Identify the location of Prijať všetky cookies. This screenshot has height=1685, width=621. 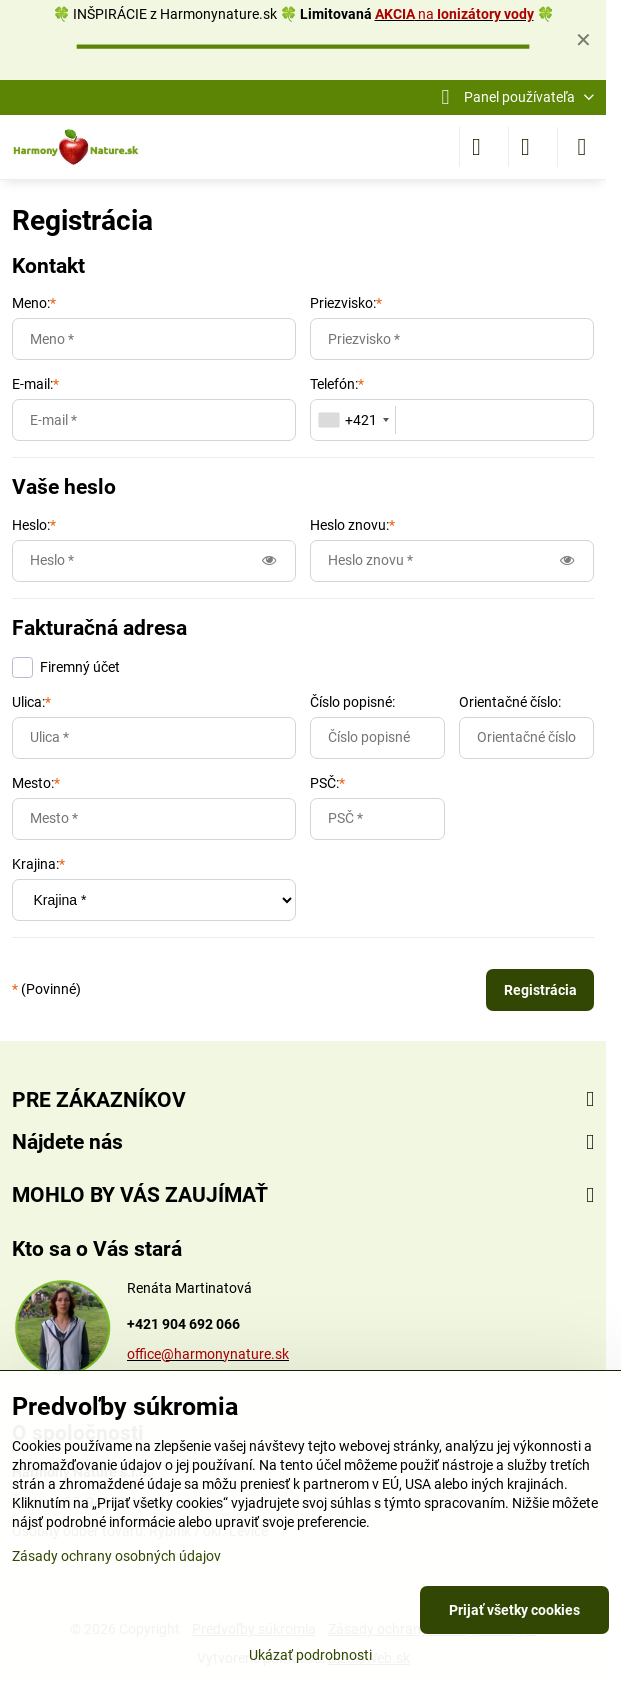
(514, 1610).